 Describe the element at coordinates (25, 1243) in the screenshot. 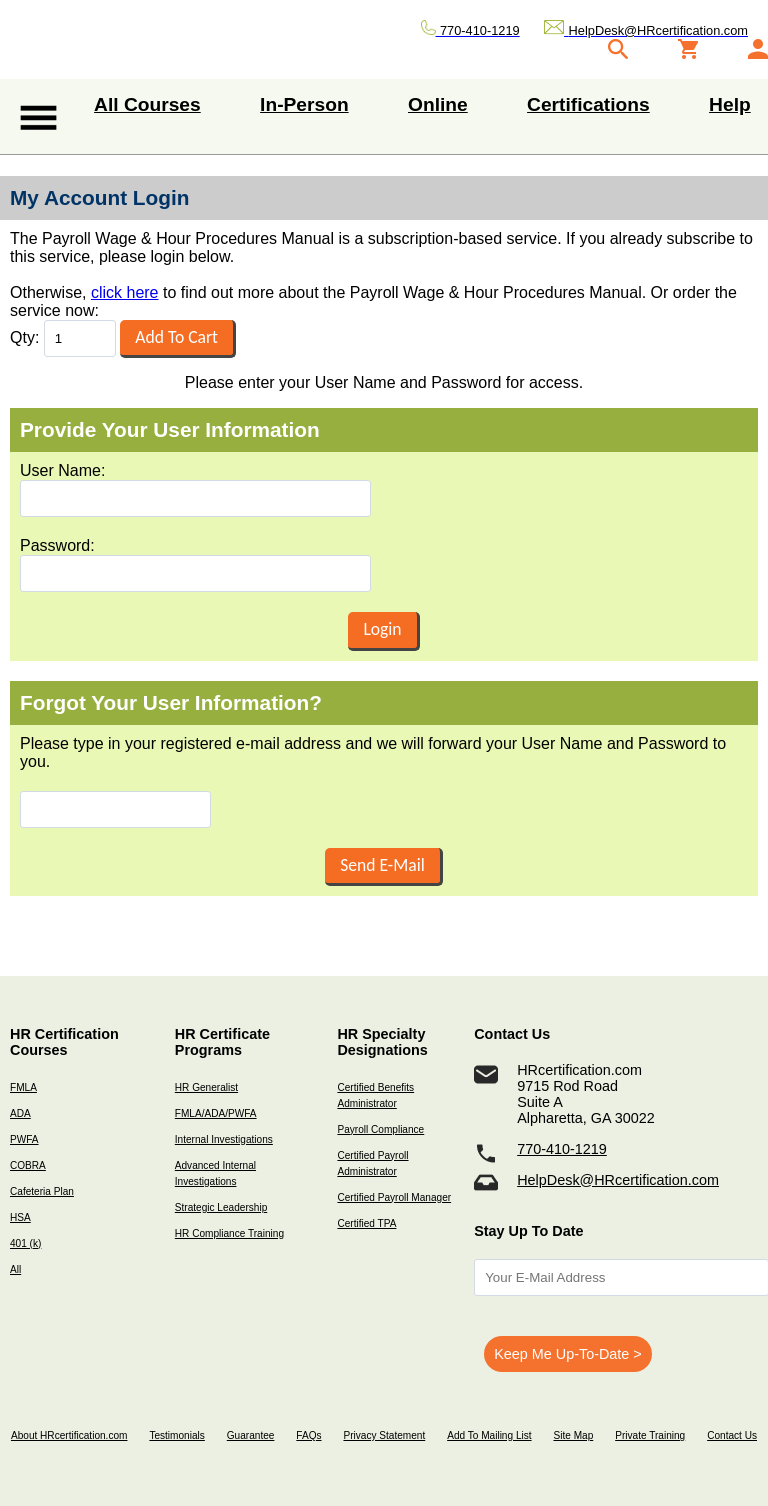

I see `401 (k)` at that location.